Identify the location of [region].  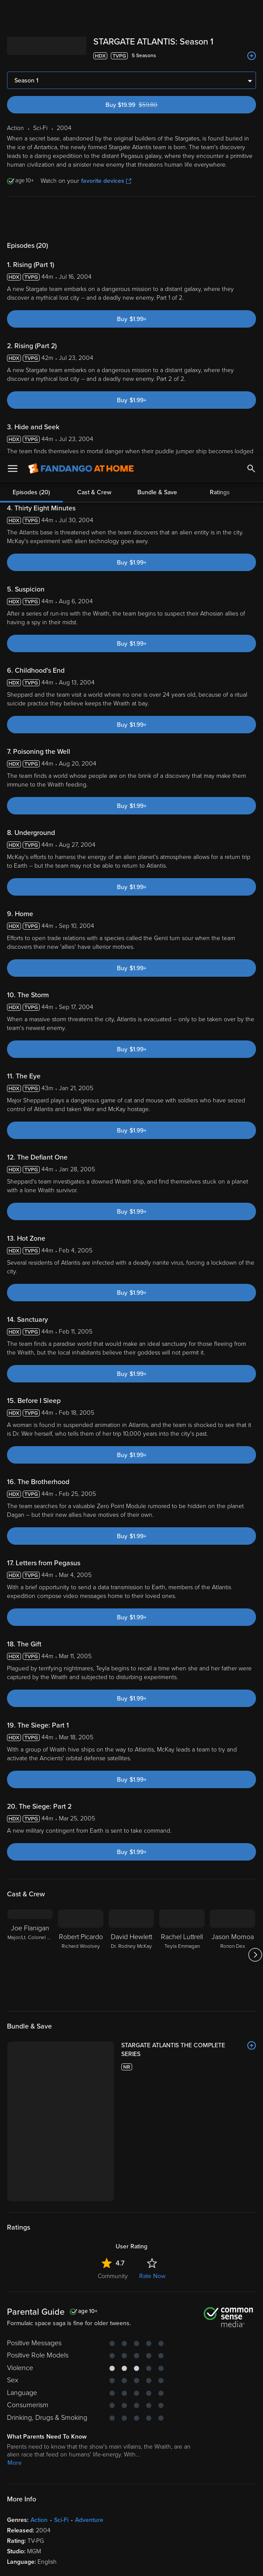
(131, 2527).